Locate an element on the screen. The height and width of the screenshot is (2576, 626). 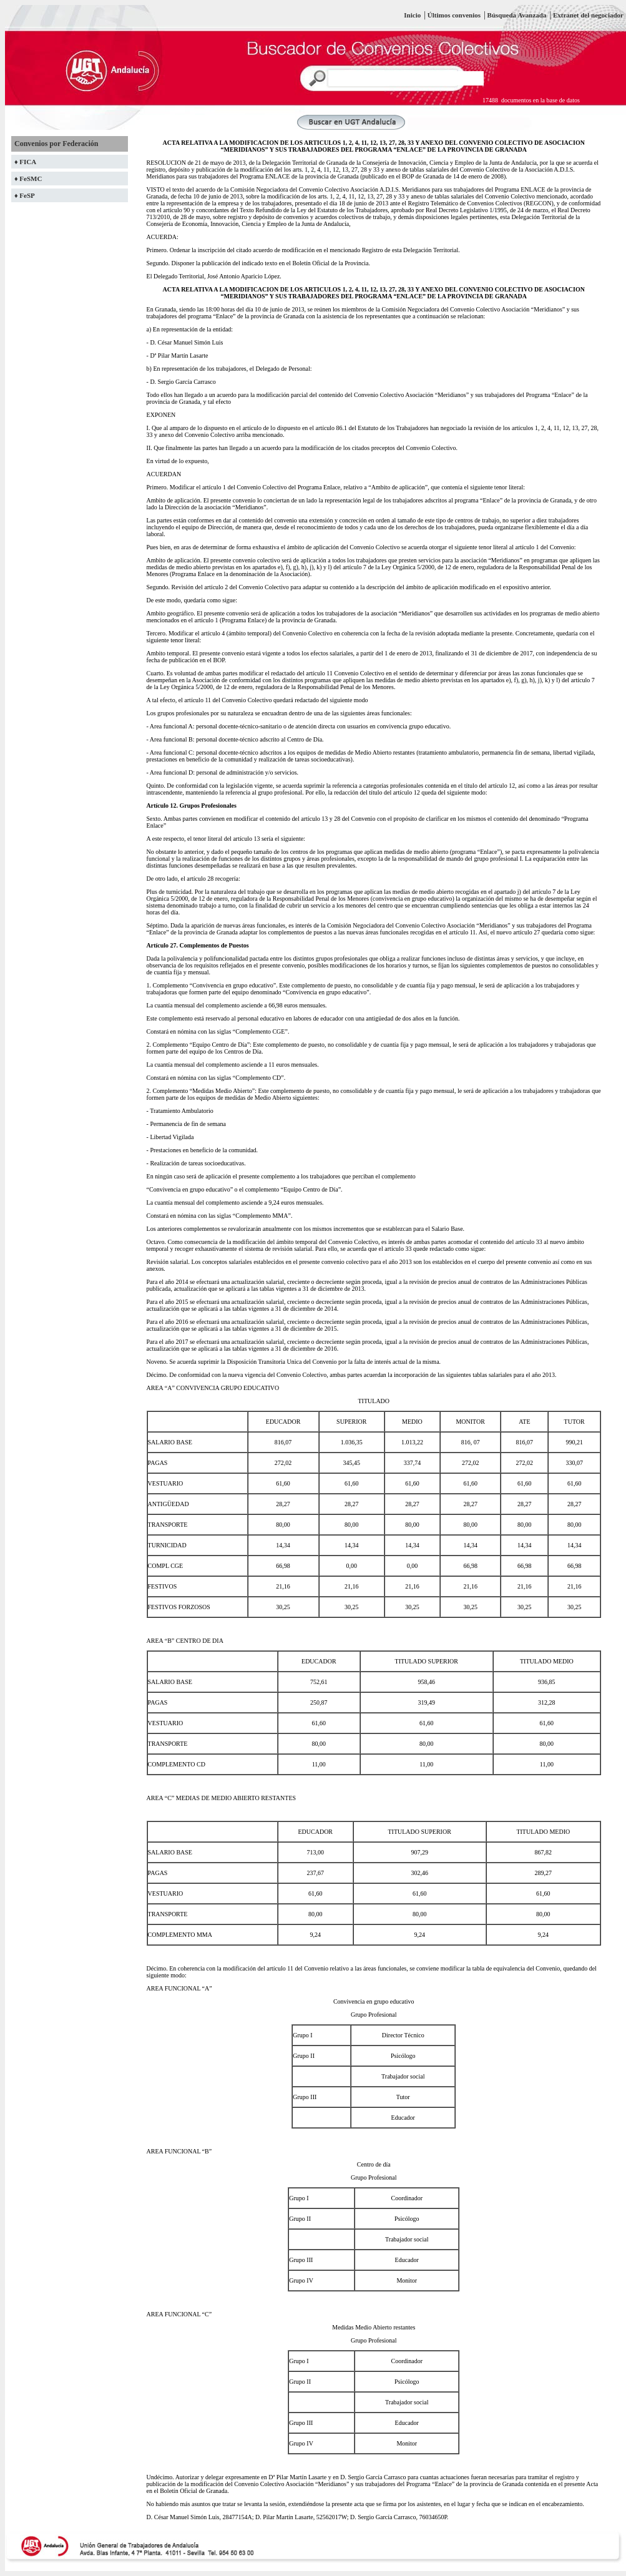
Extranet del negociador is located at coordinates (588, 15).